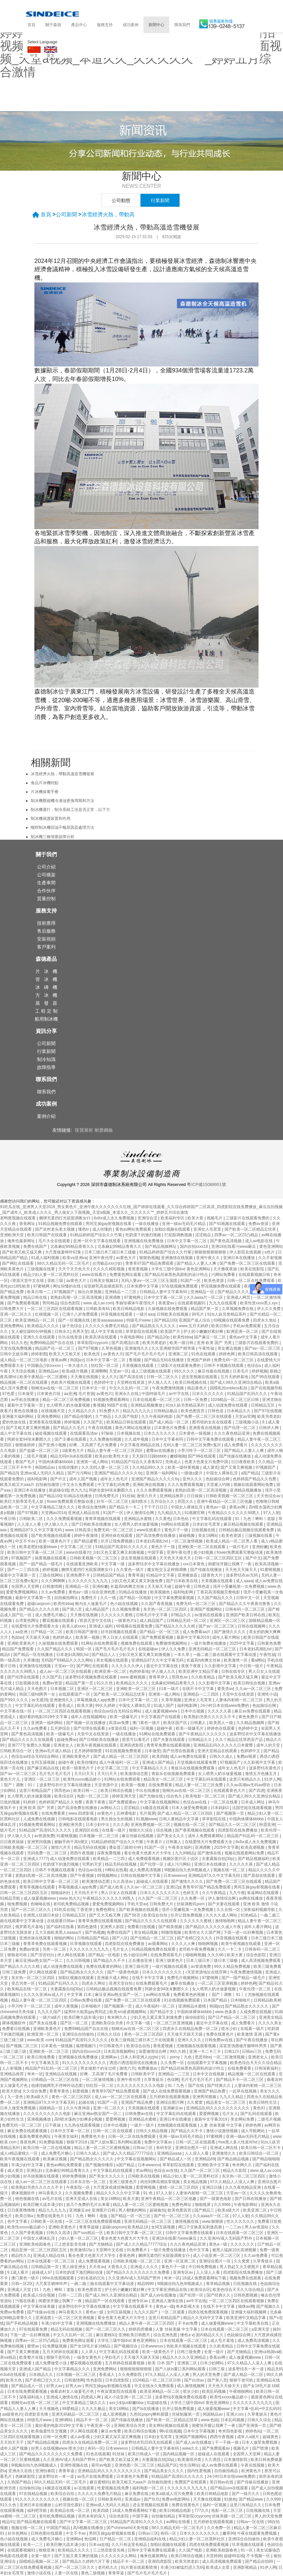  Describe the element at coordinates (228, 1620) in the screenshot. I see `亚洲区一区二区三区` at that location.